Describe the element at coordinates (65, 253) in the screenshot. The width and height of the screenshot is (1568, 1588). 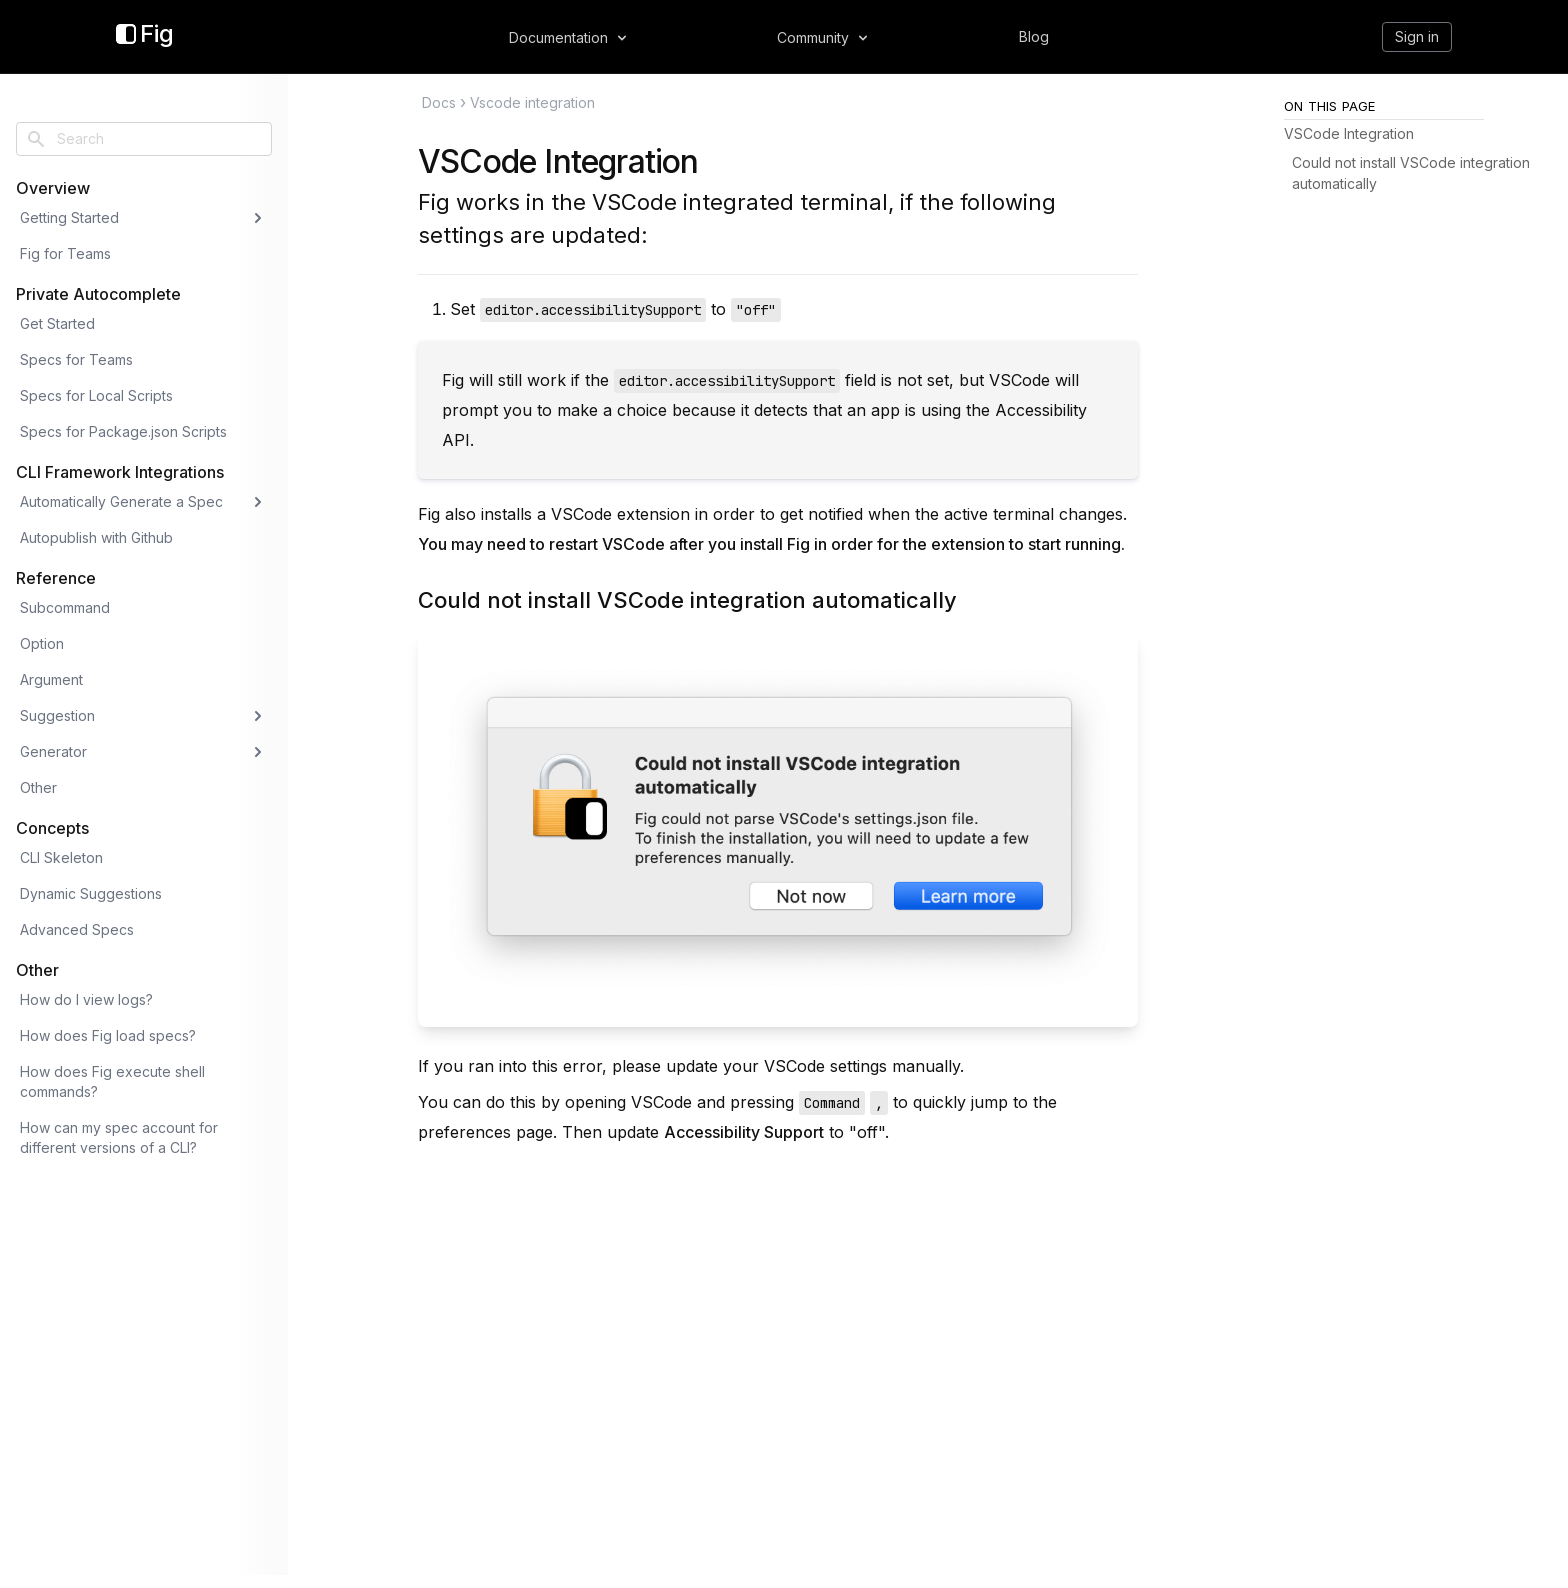
I see `Fig for Teams` at that location.